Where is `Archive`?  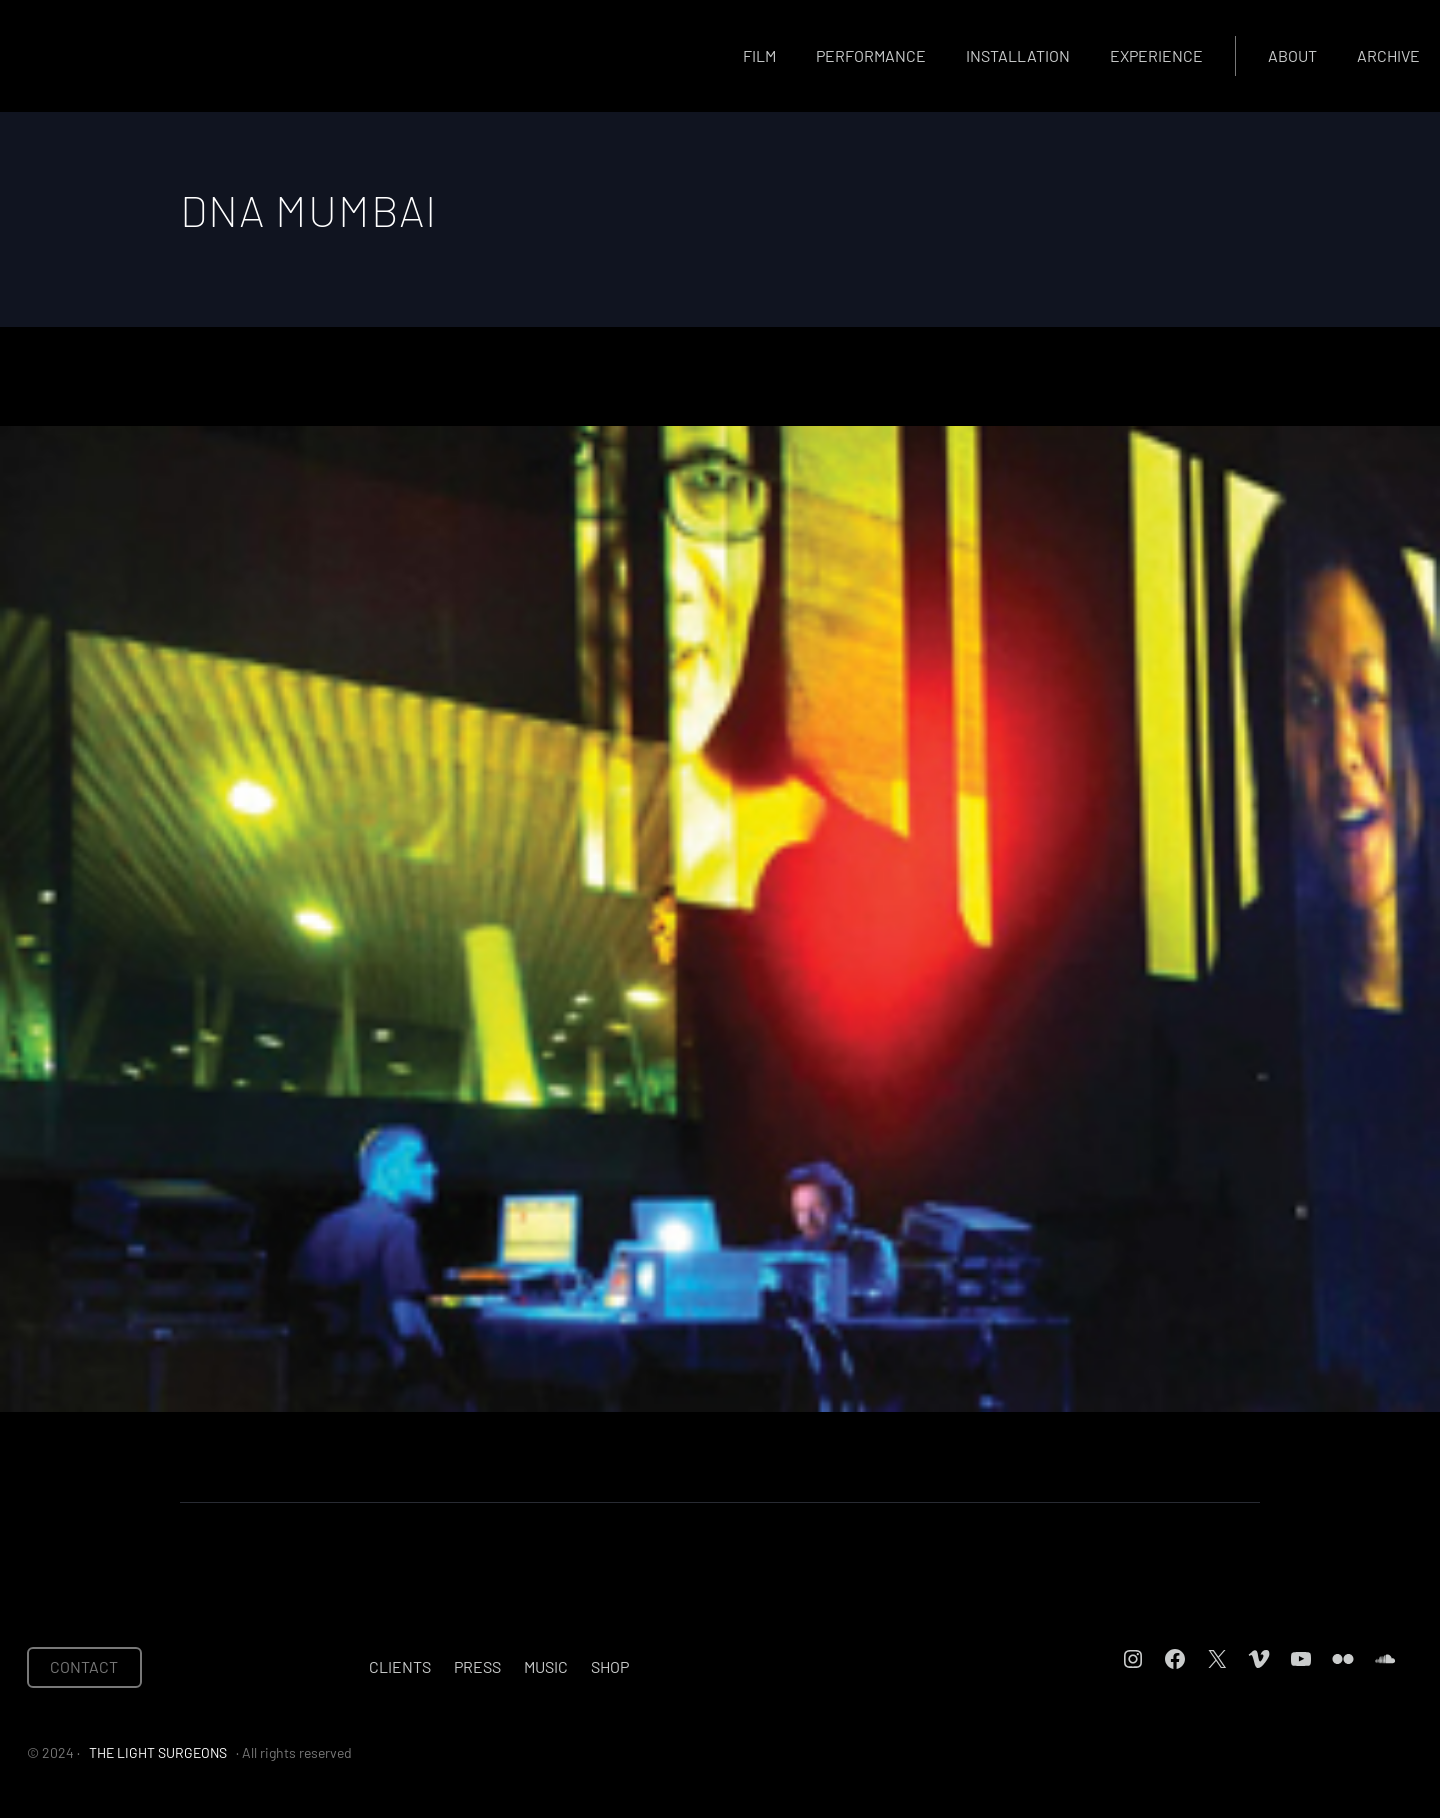 Archive is located at coordinates (1388, 55).